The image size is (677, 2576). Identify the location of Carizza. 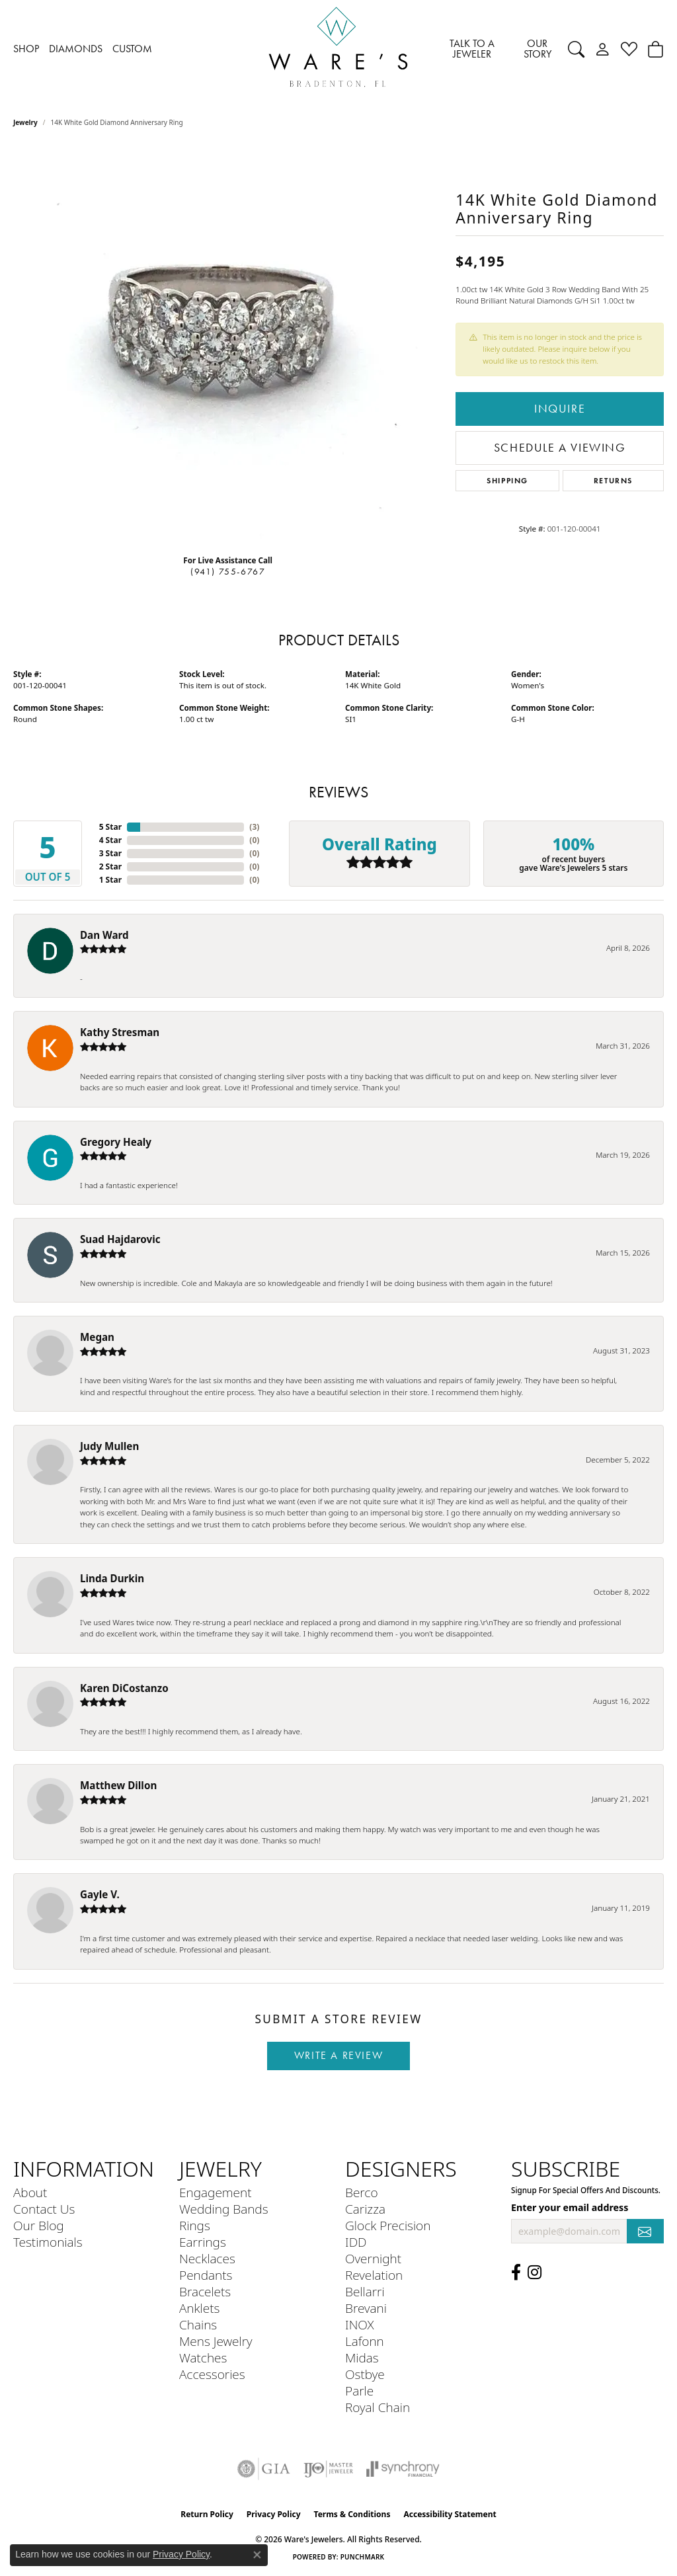
(365, 2209).